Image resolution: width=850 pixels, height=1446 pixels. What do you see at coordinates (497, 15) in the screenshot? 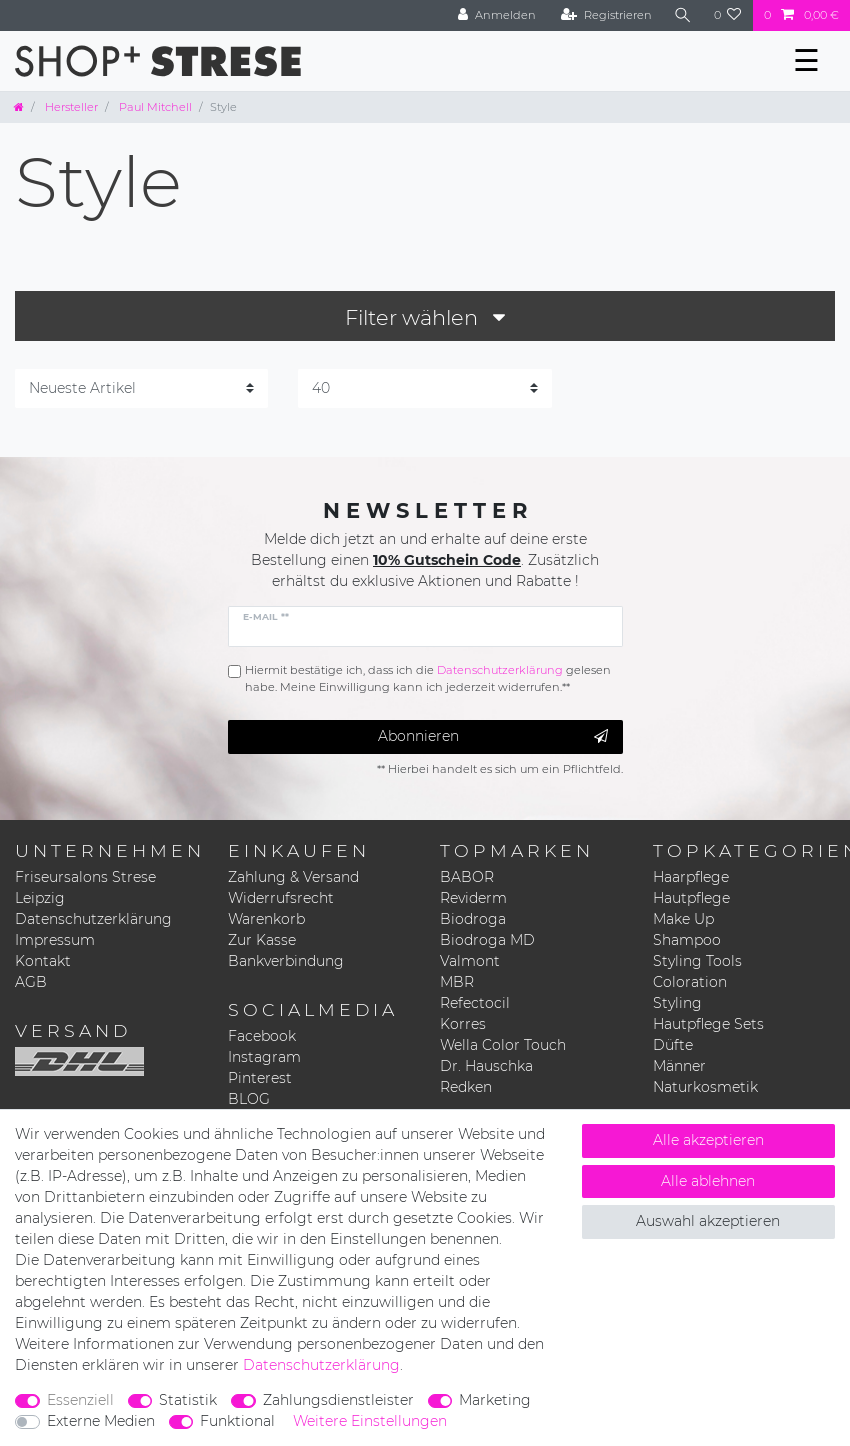
I see `[Anmelden]` at bounding box center [497, 15].